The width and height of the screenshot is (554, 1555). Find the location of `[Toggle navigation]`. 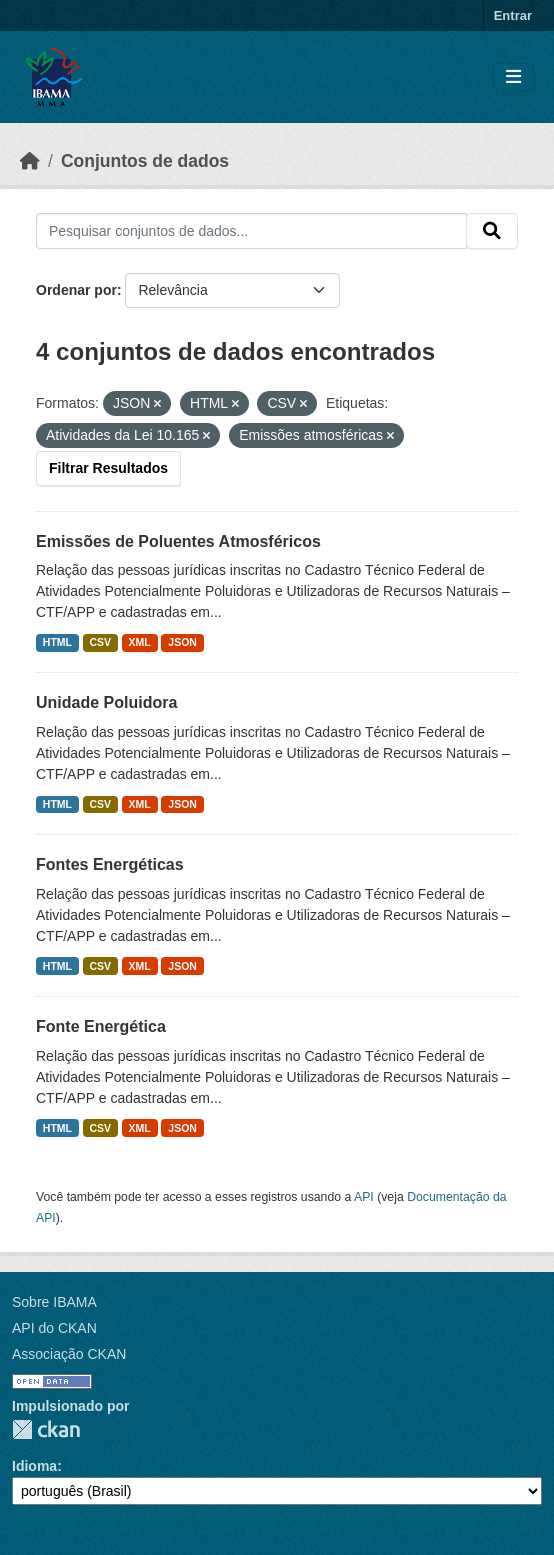

[Toggle navigation] is located at coordinates (513, 77).